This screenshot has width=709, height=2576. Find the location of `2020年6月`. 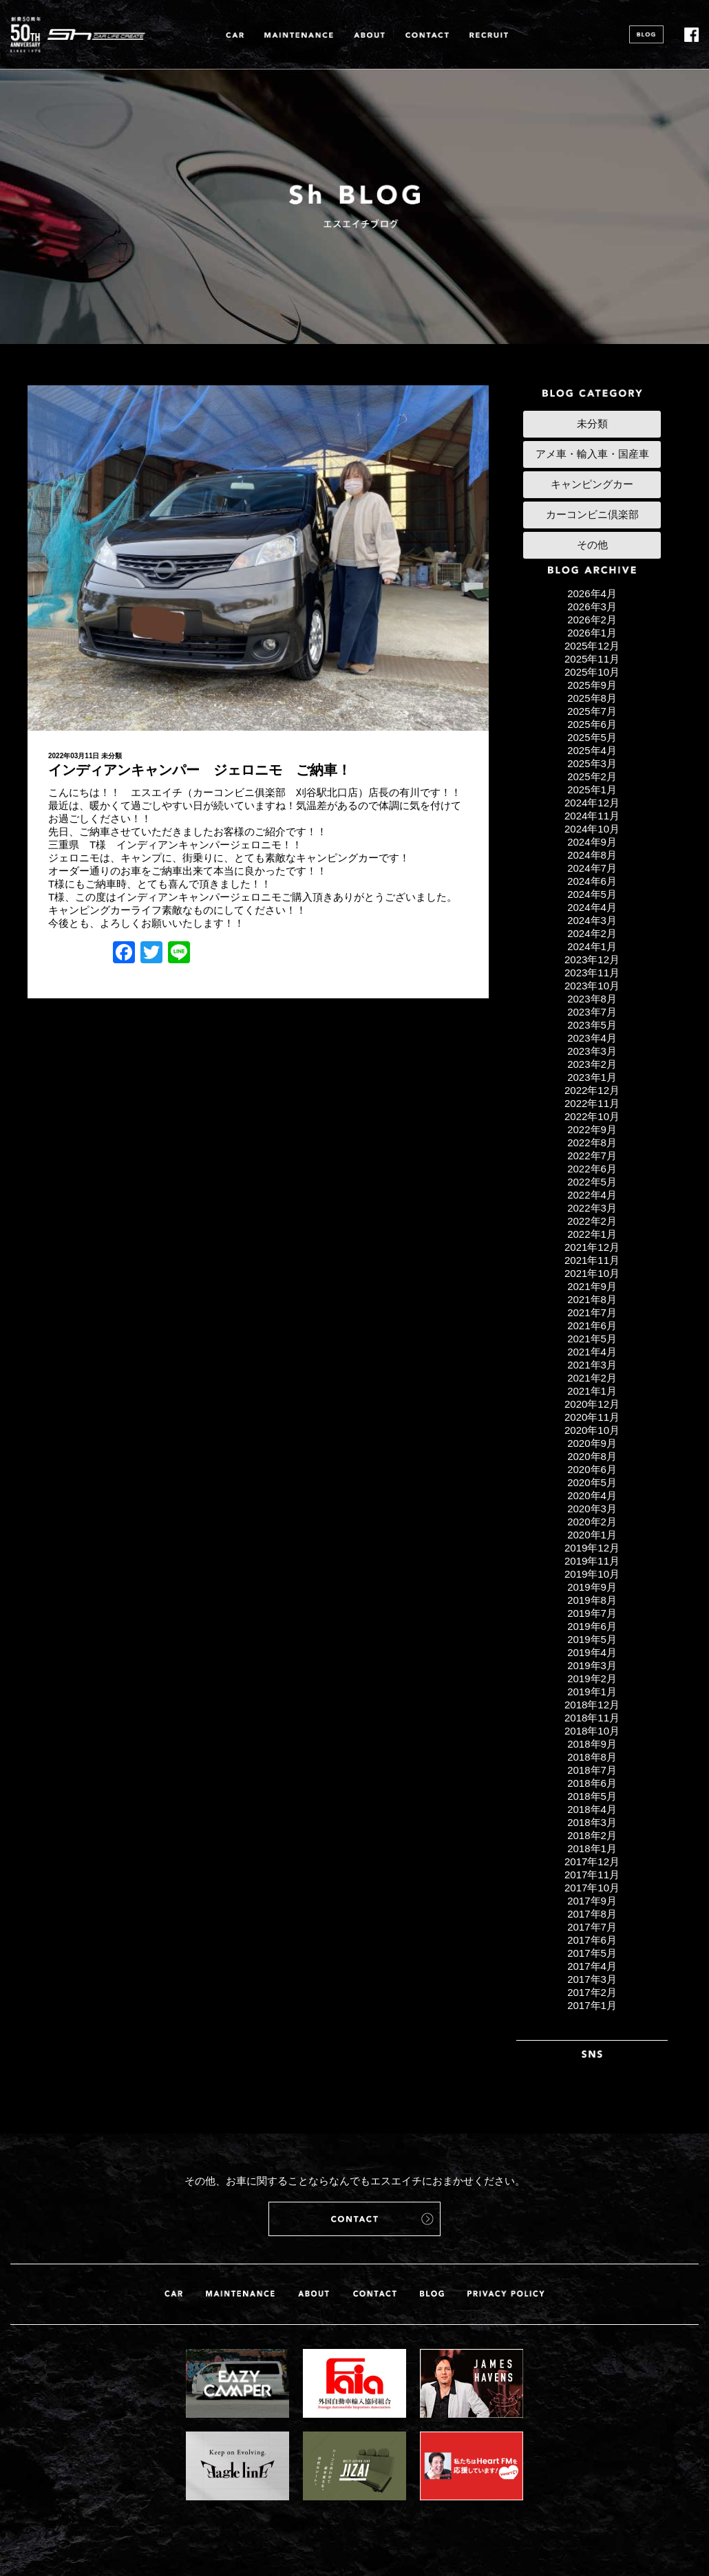

2020年6月 is located at coordinates (592, 1469).